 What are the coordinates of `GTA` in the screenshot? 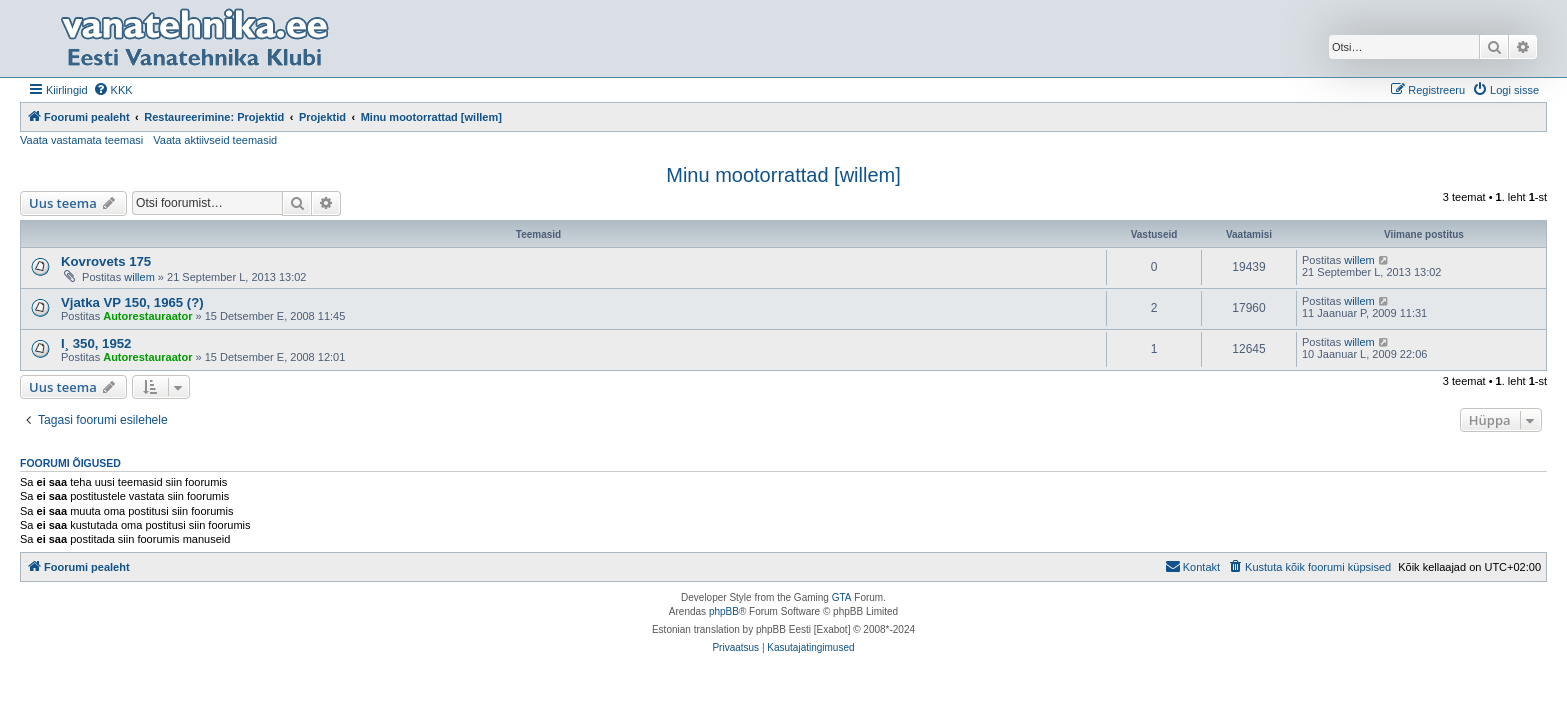 It's located at (842, 597).